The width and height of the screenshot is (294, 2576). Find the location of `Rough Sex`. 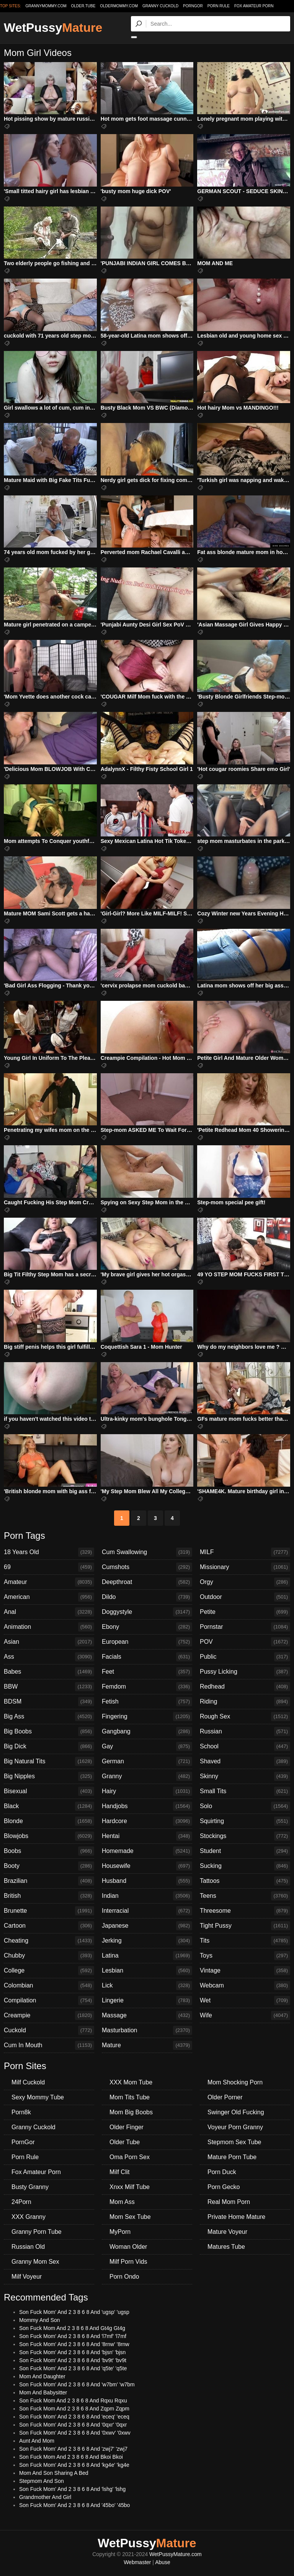

Rough Sex is located at coordinates (245, 1716).